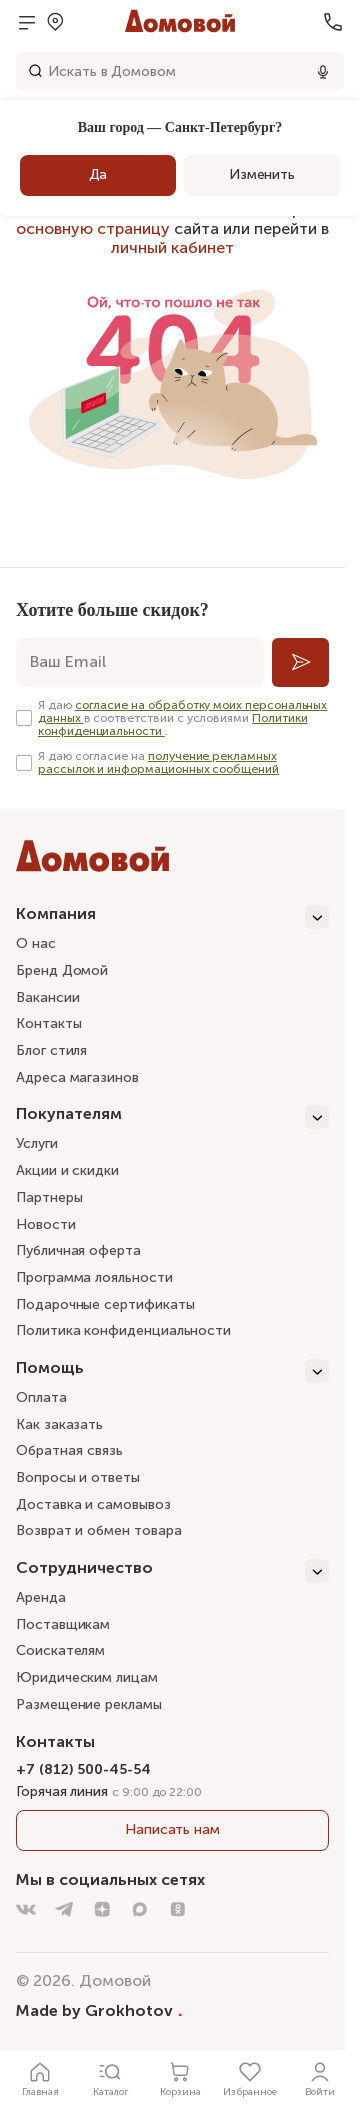 The height and width of the screenshot is (2106, 360). I want to click on Поставщикам, so click(63, 1624).